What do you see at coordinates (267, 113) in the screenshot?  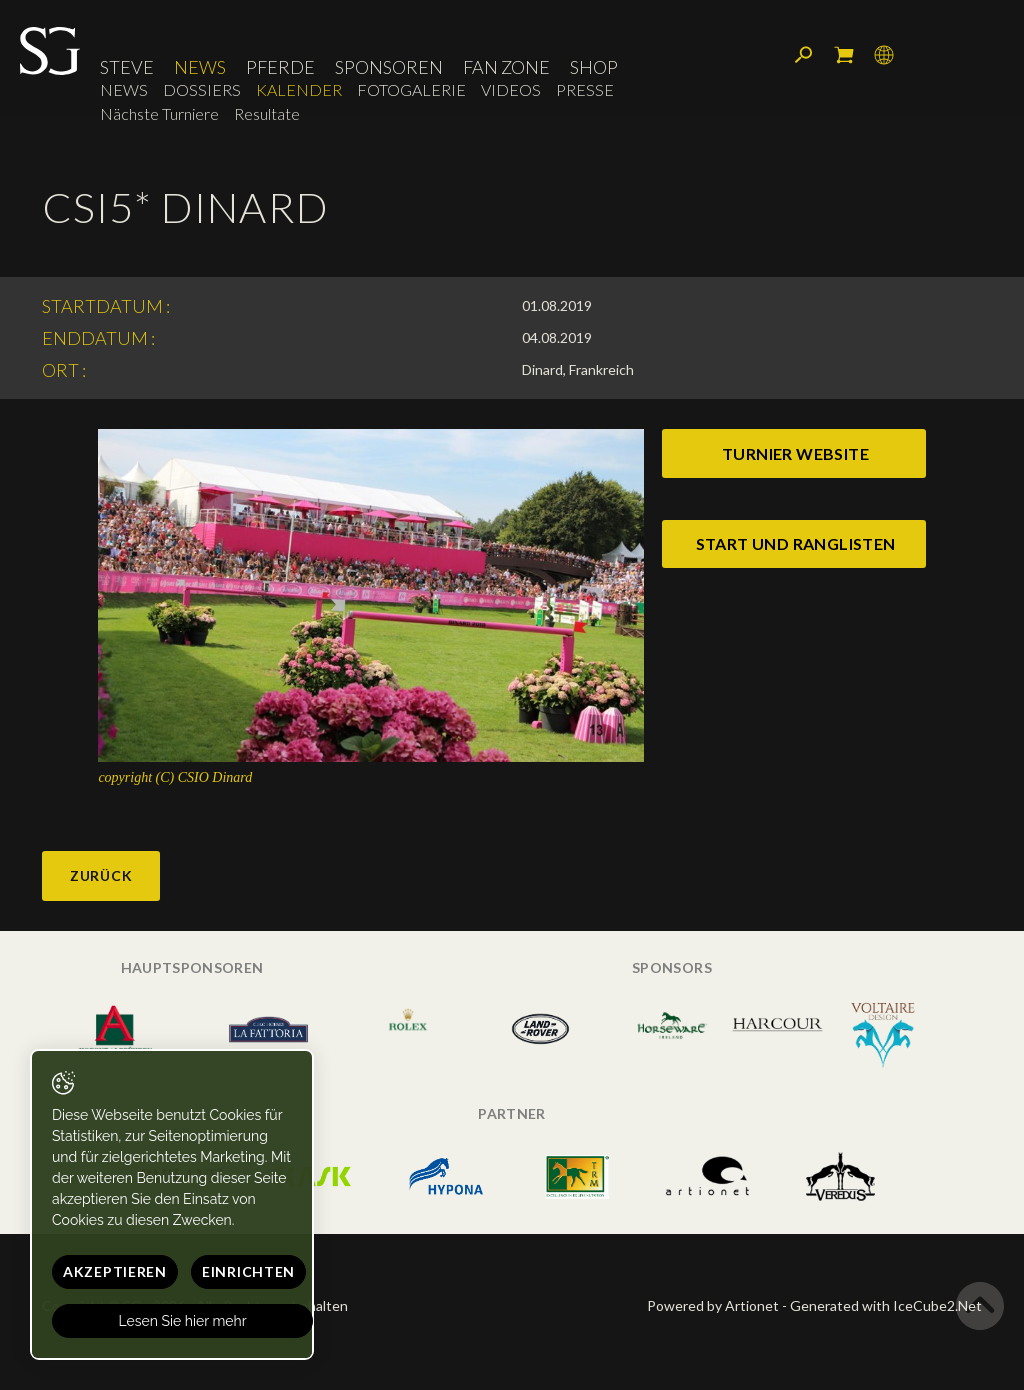 I see `Resultate` at bounding box center [267, 113].